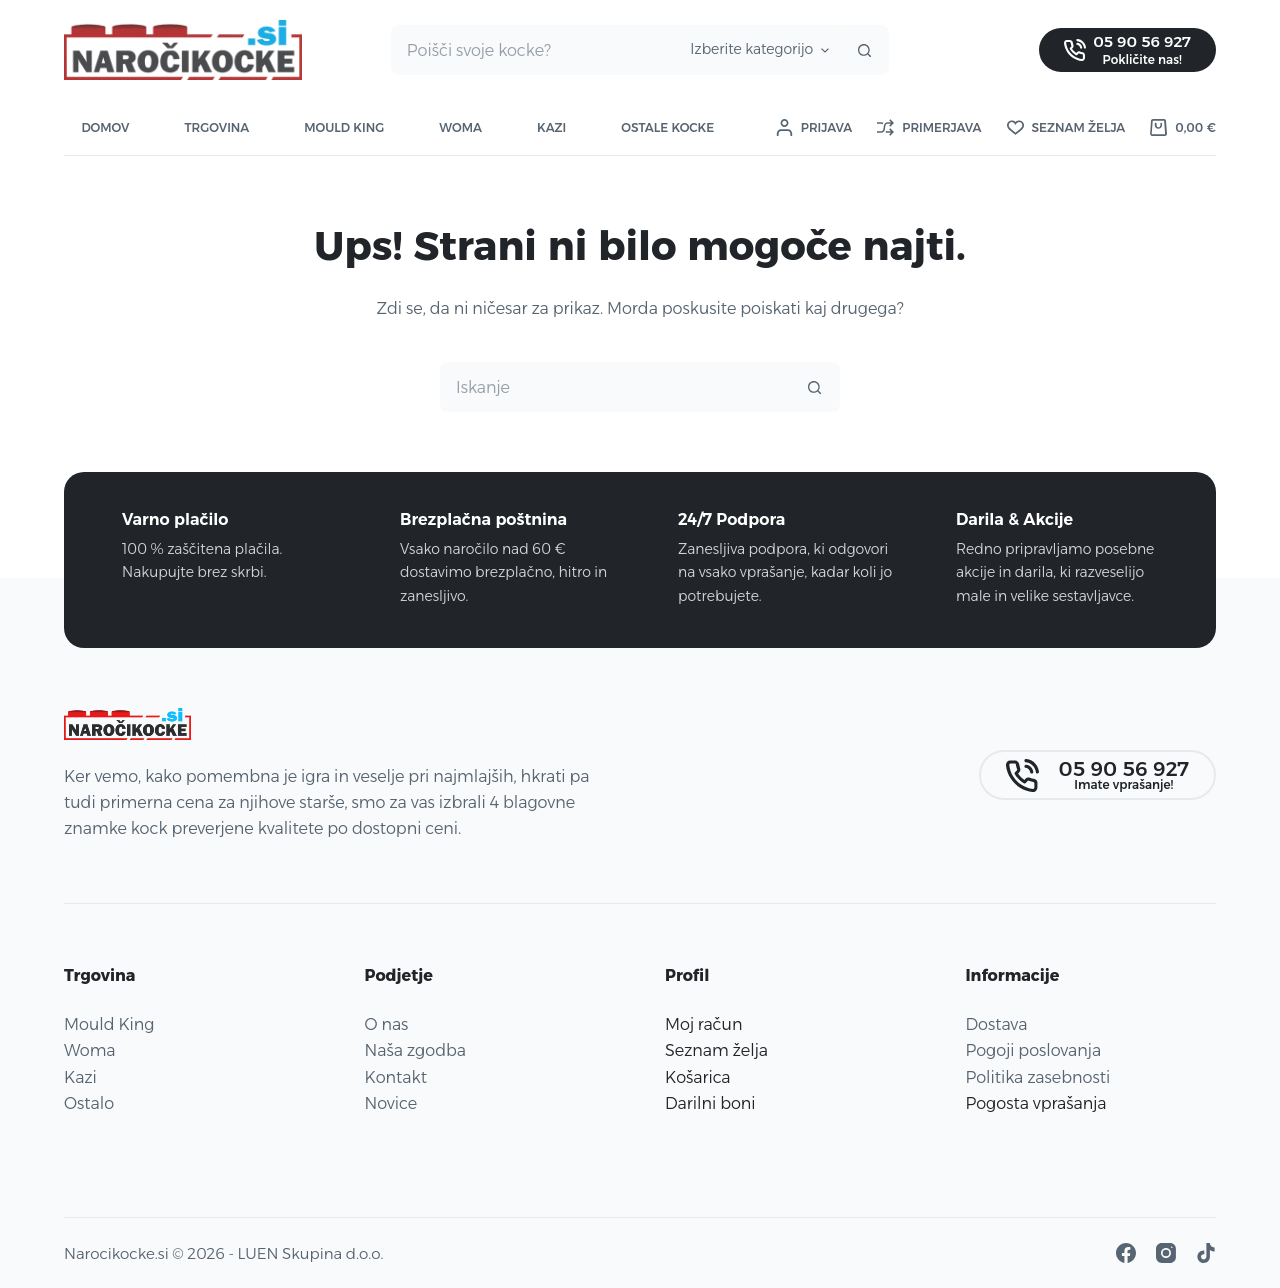 Image resolution: width=1280 pixels, height=1288 pixels. I want to click on Domov, so click(106, 127).